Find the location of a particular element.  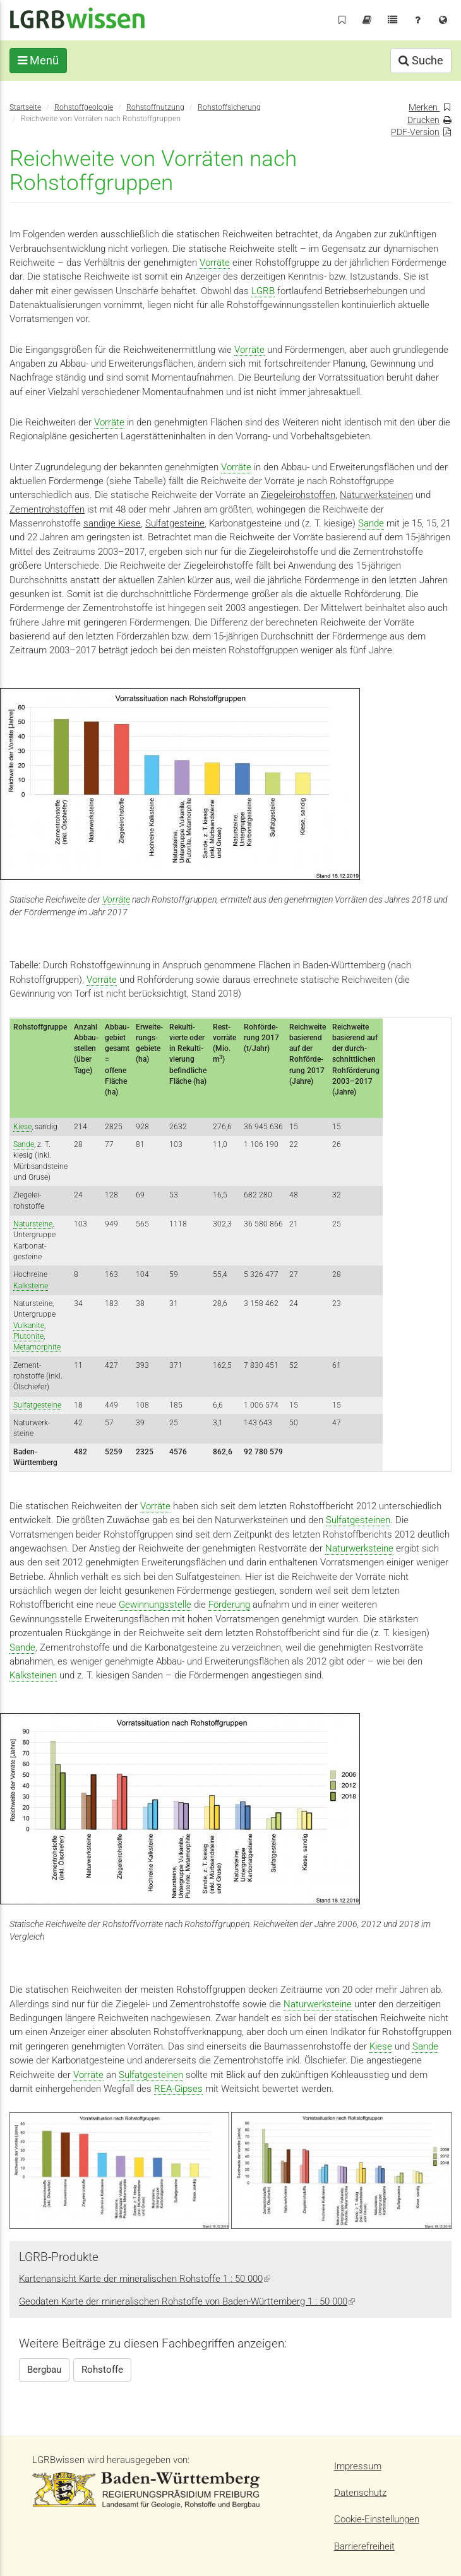

Gewinnungsstelle is located at coordinates (155, 1604).